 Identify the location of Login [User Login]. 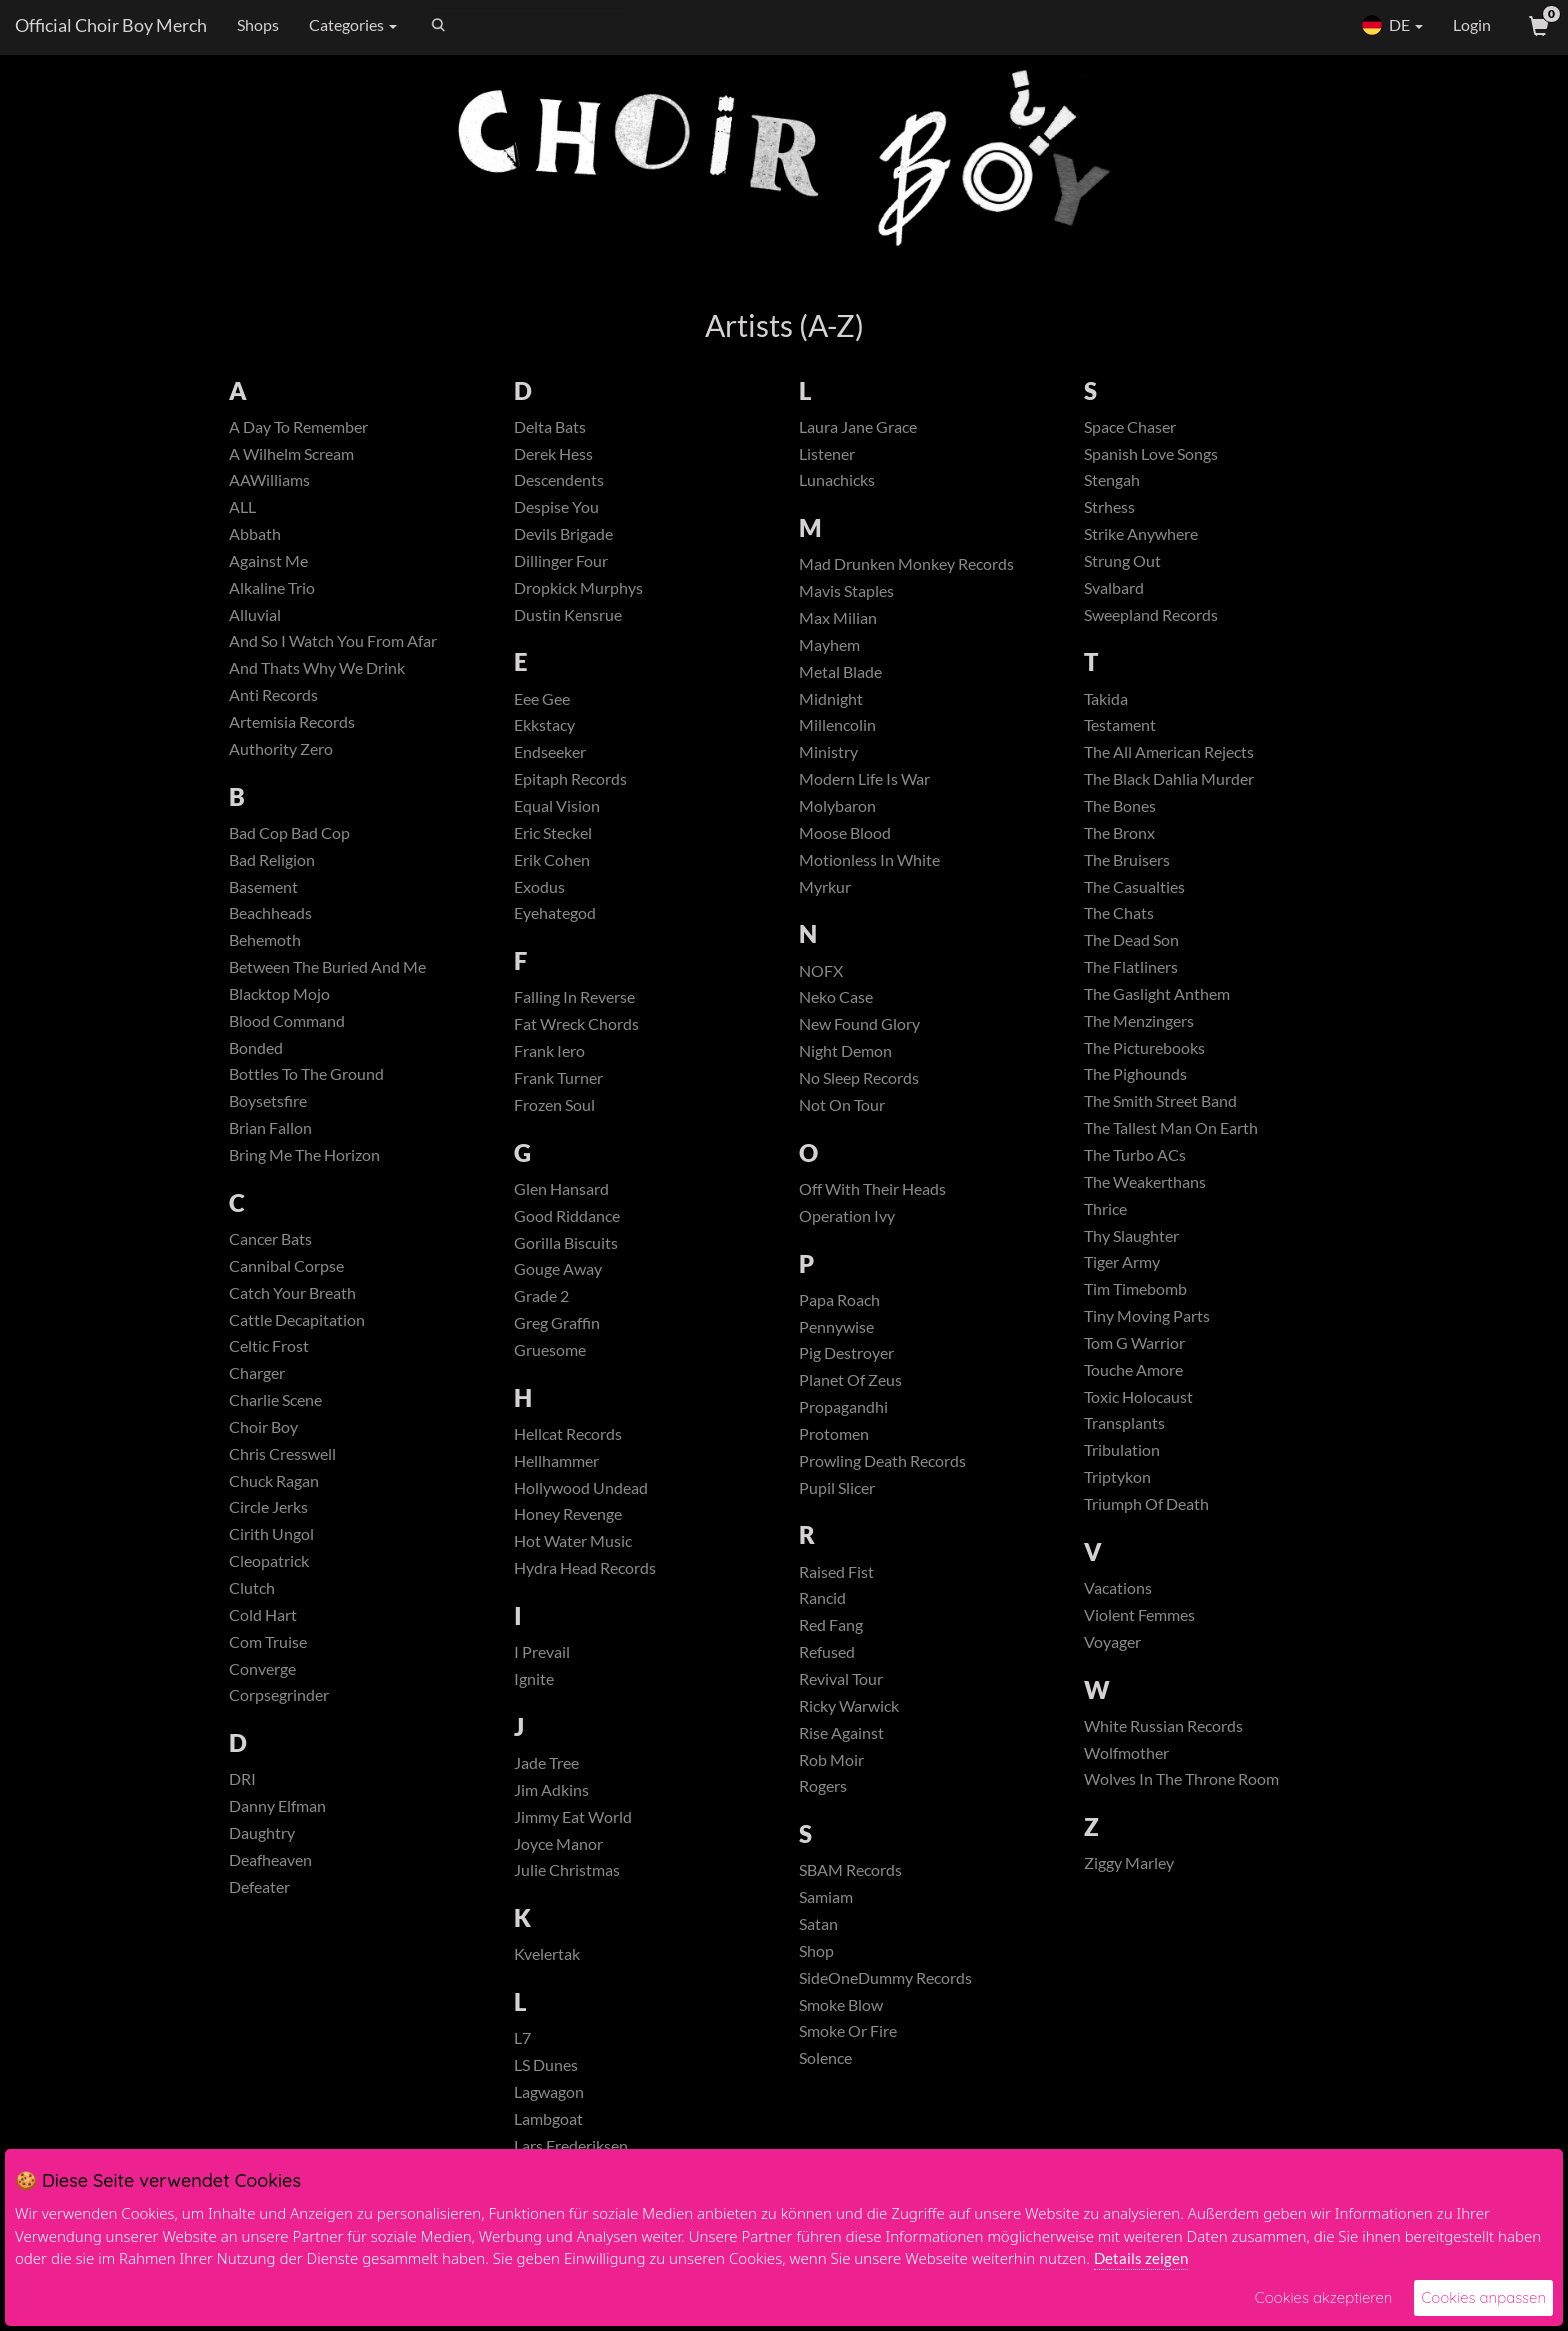
(1472, 24).